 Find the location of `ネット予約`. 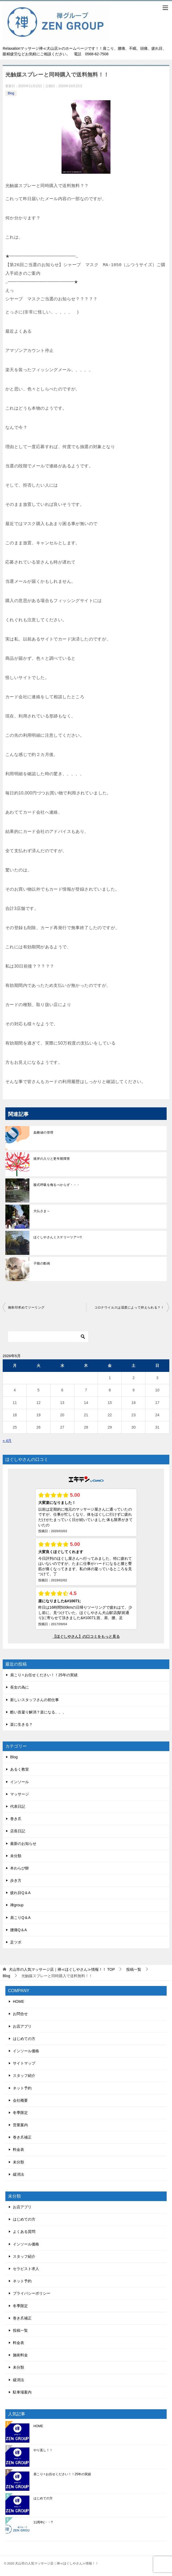

ネット予約 is located at coordinates (22, 2088).